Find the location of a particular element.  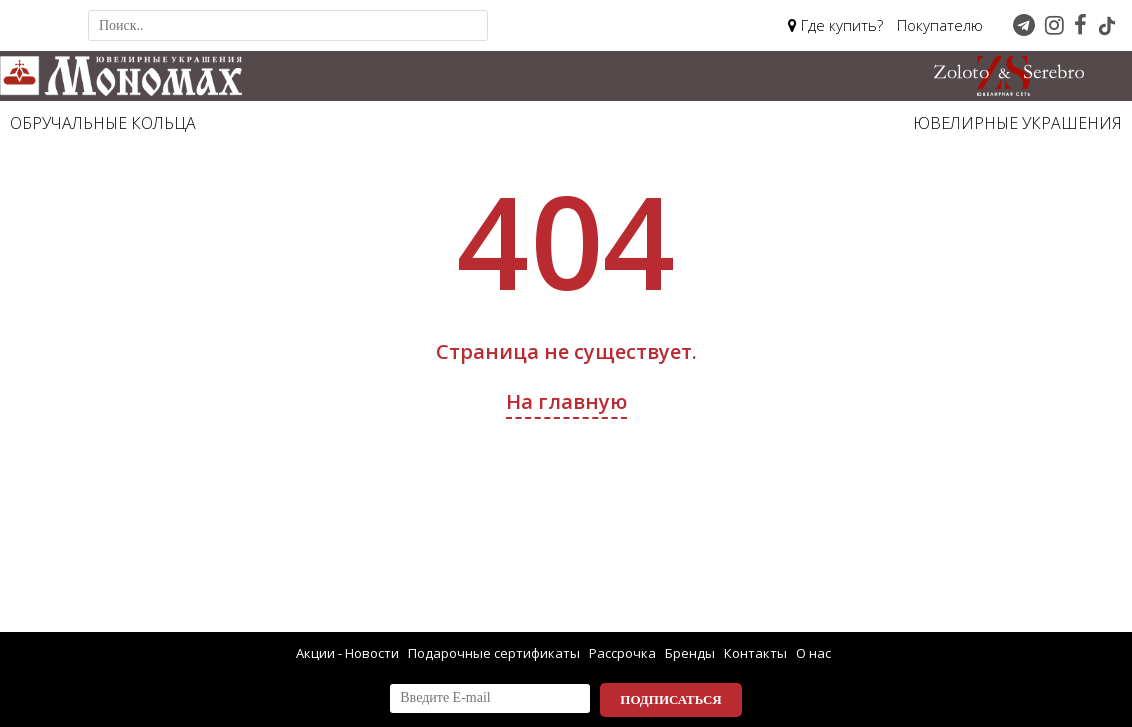

О нас is located at coordinates (813, 653).